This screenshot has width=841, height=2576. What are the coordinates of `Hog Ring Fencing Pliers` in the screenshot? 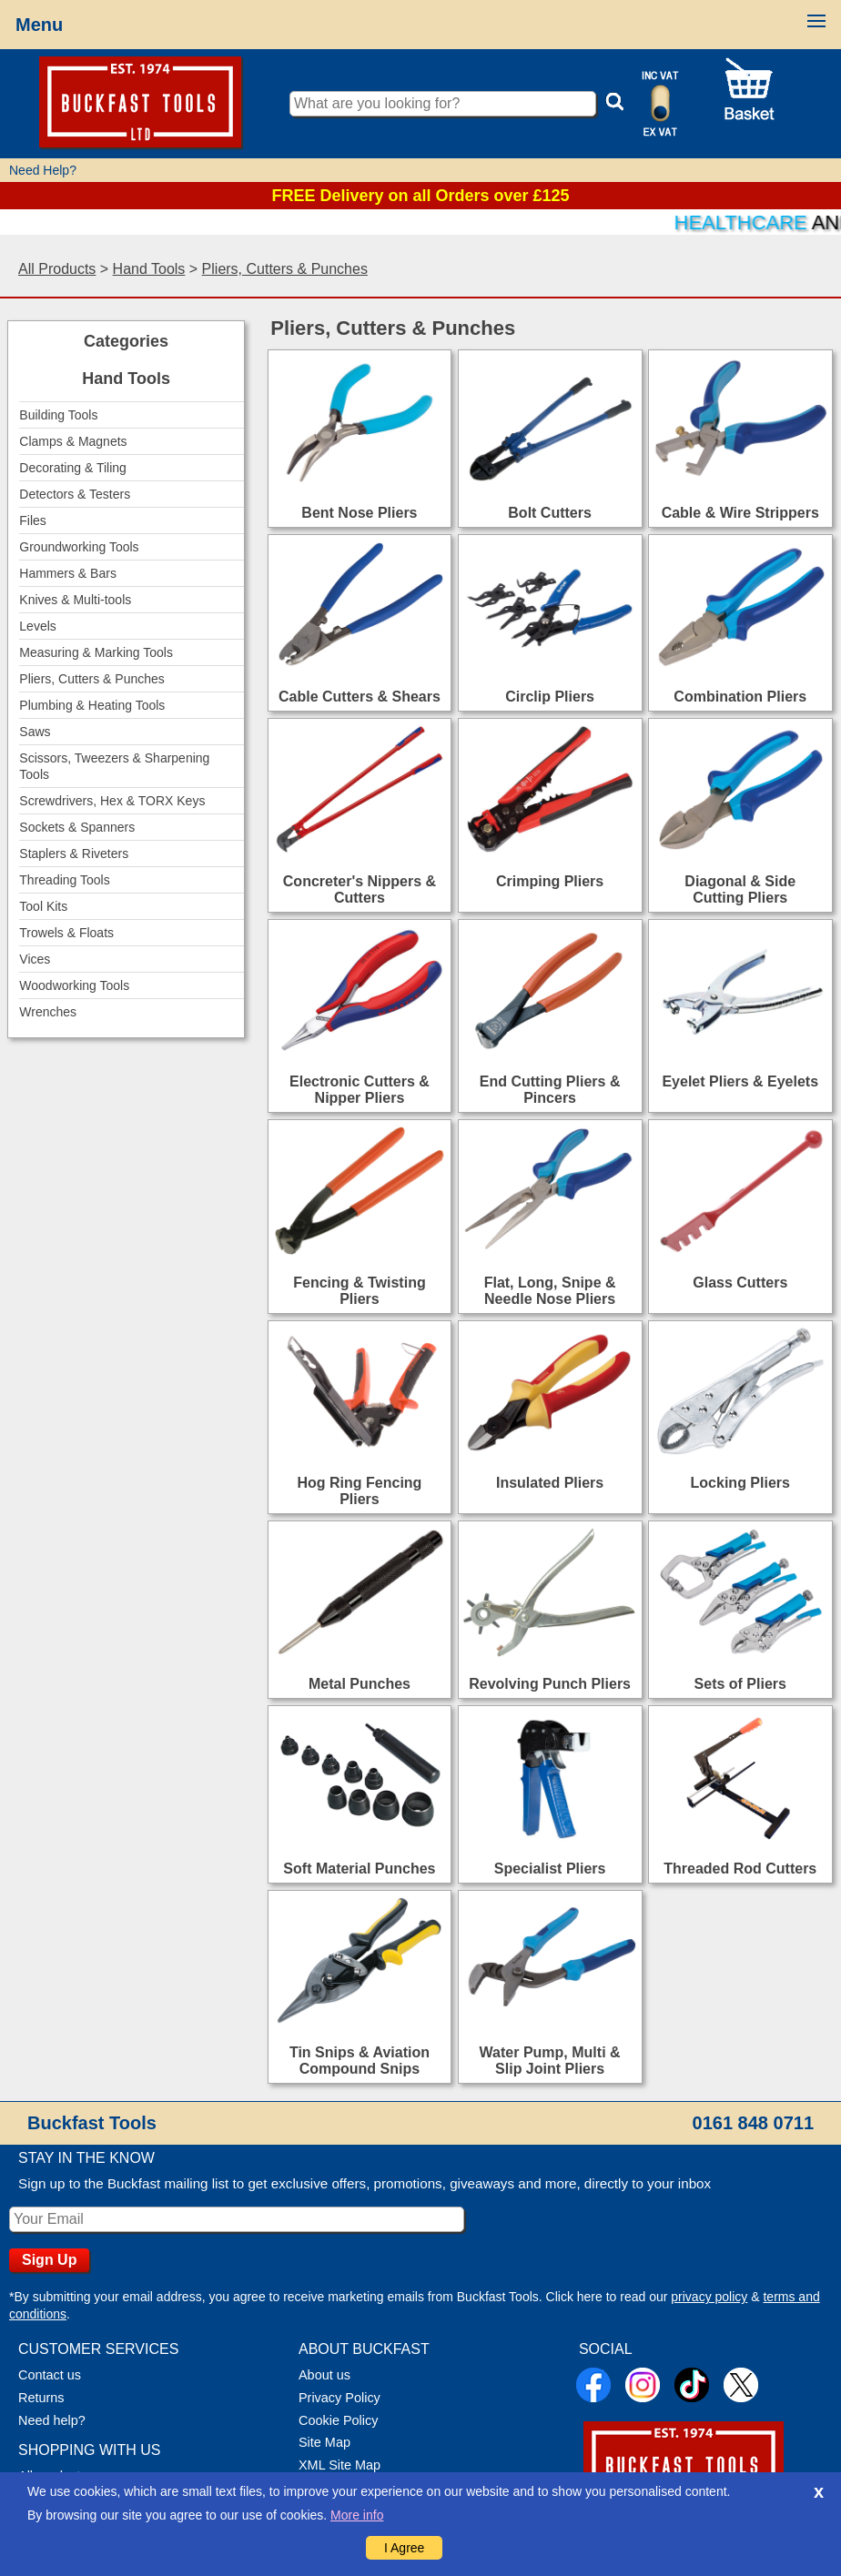 It's located at (360, 1491).